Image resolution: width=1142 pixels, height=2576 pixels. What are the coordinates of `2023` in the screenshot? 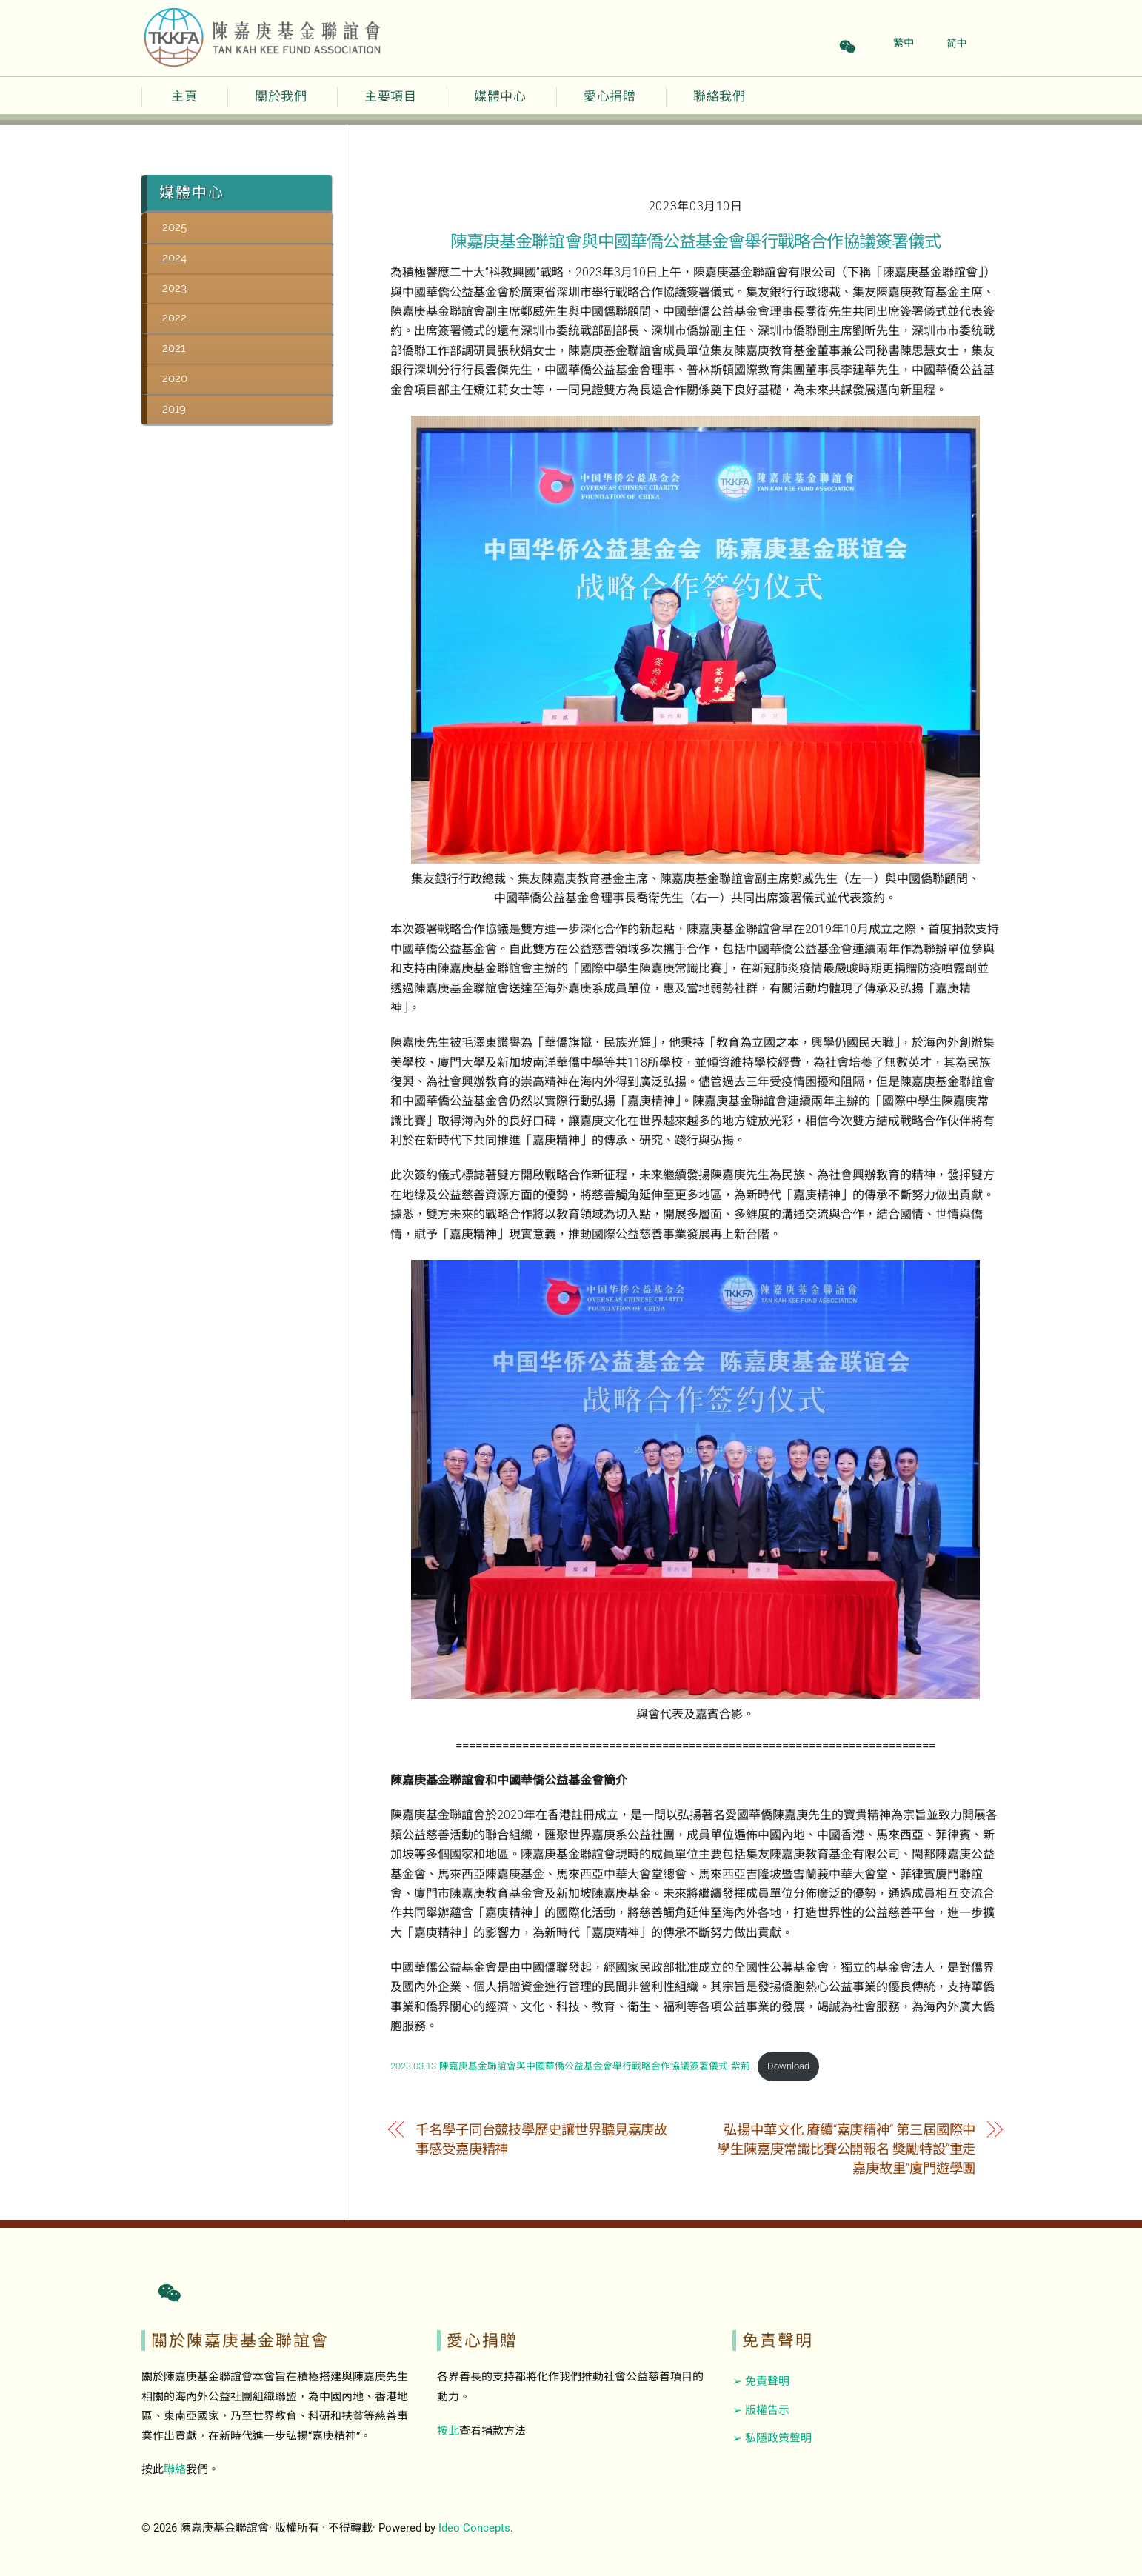 It's located at (174, 288).